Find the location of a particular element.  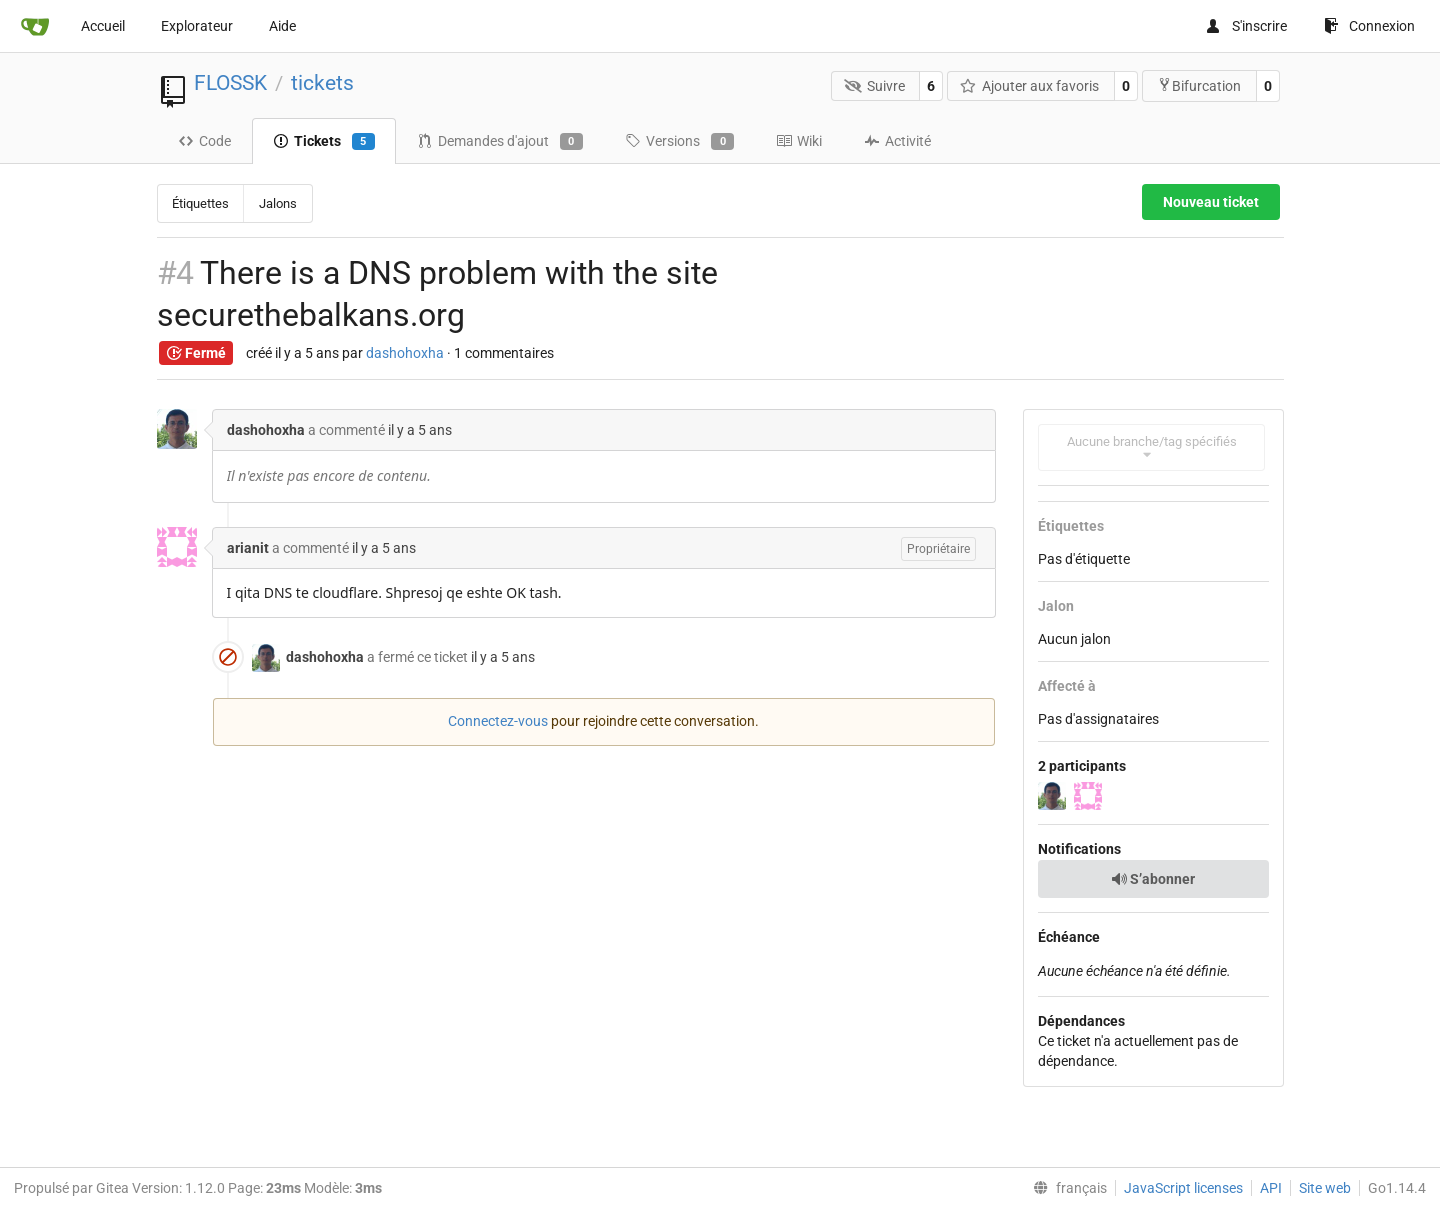

Connectez-vous is located at coordinates (498, 721).